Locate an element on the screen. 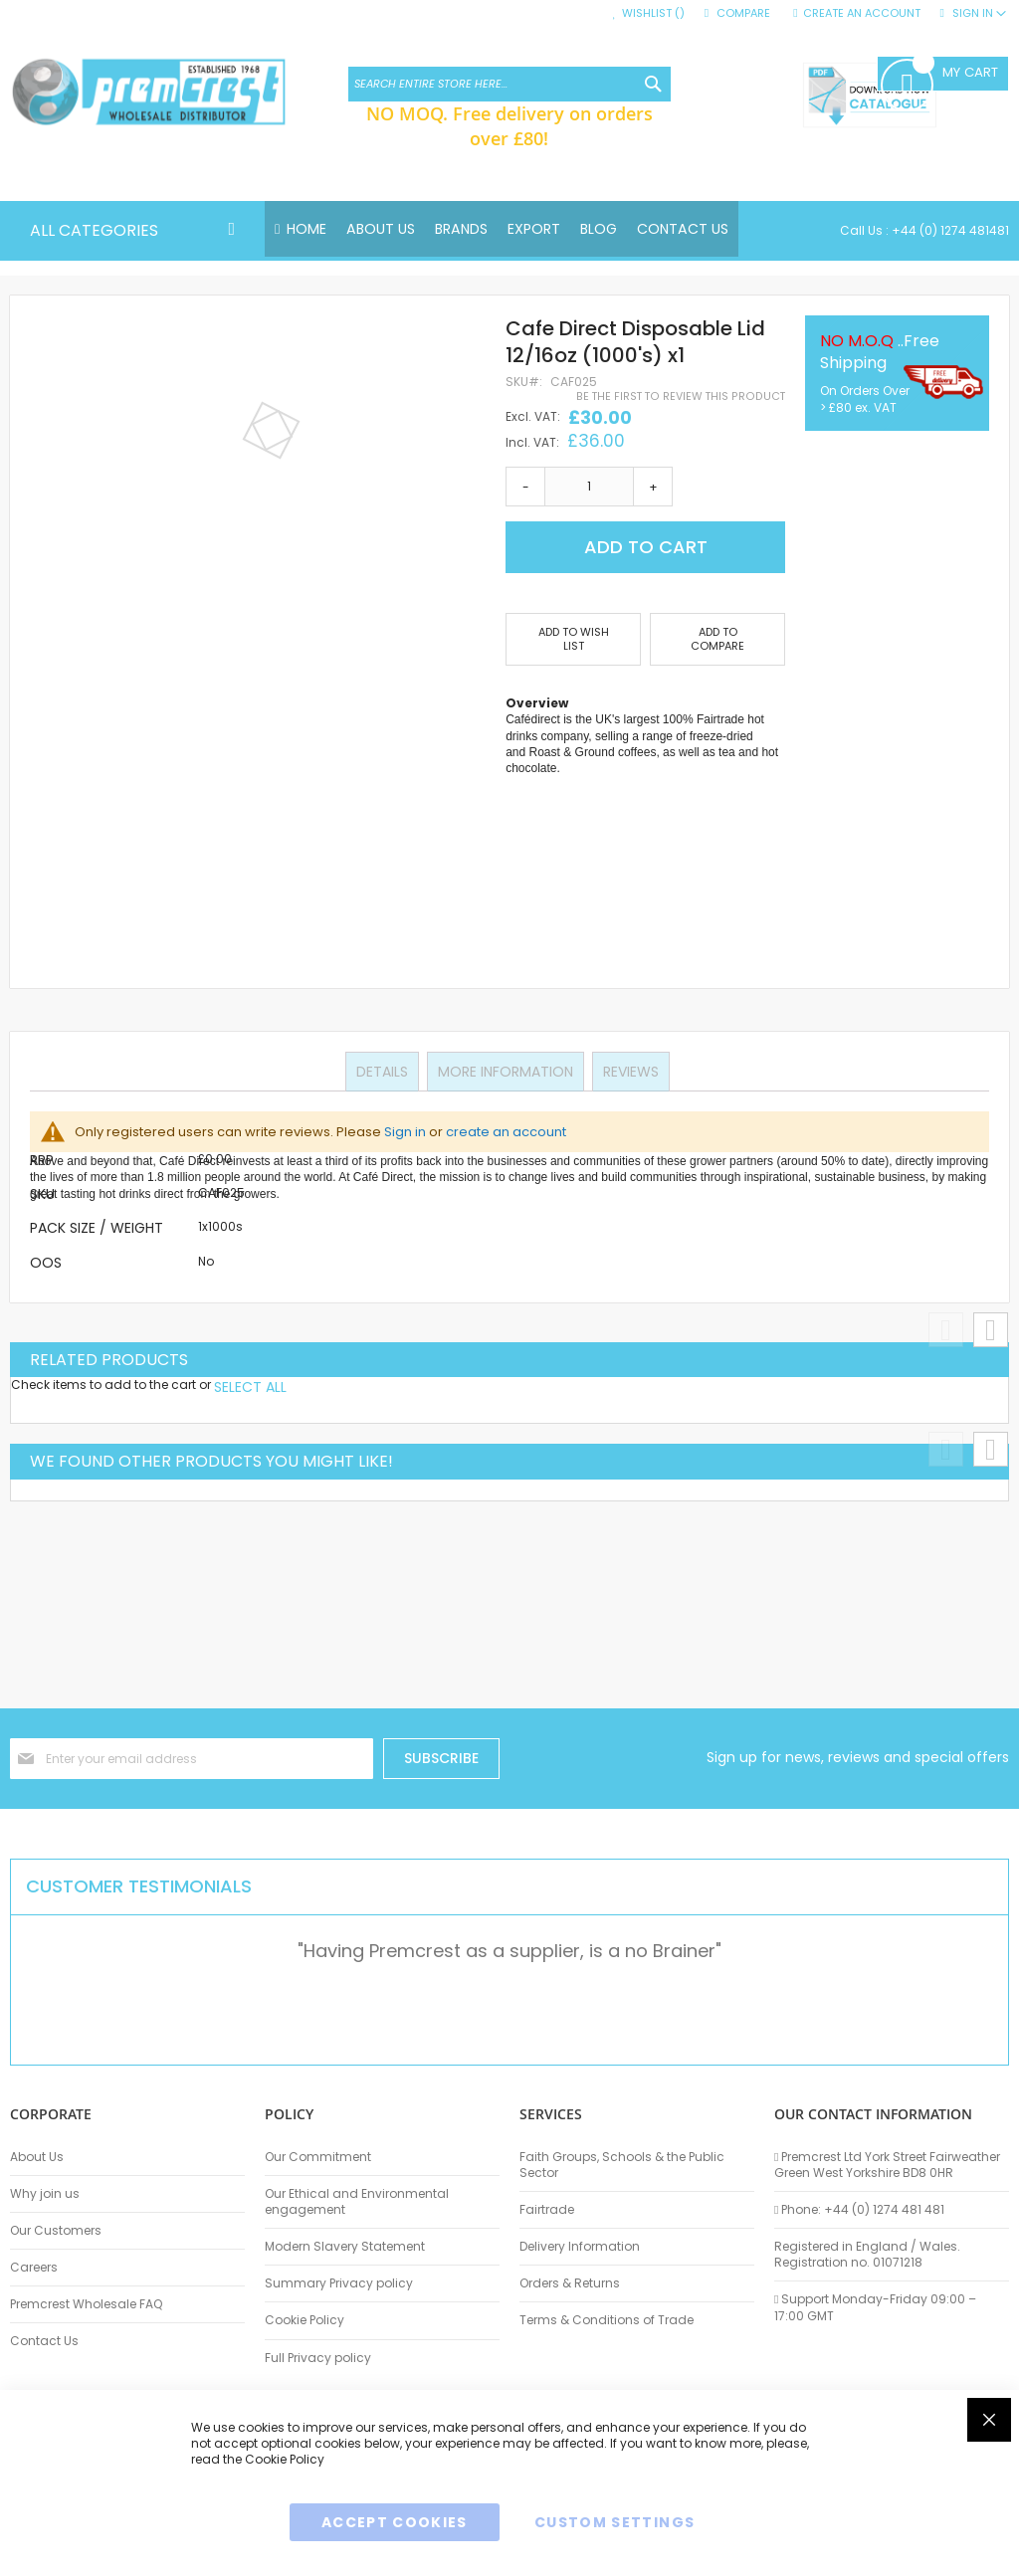  Our Ethical and Environmental engagement is located at coordinates (357, 2202).